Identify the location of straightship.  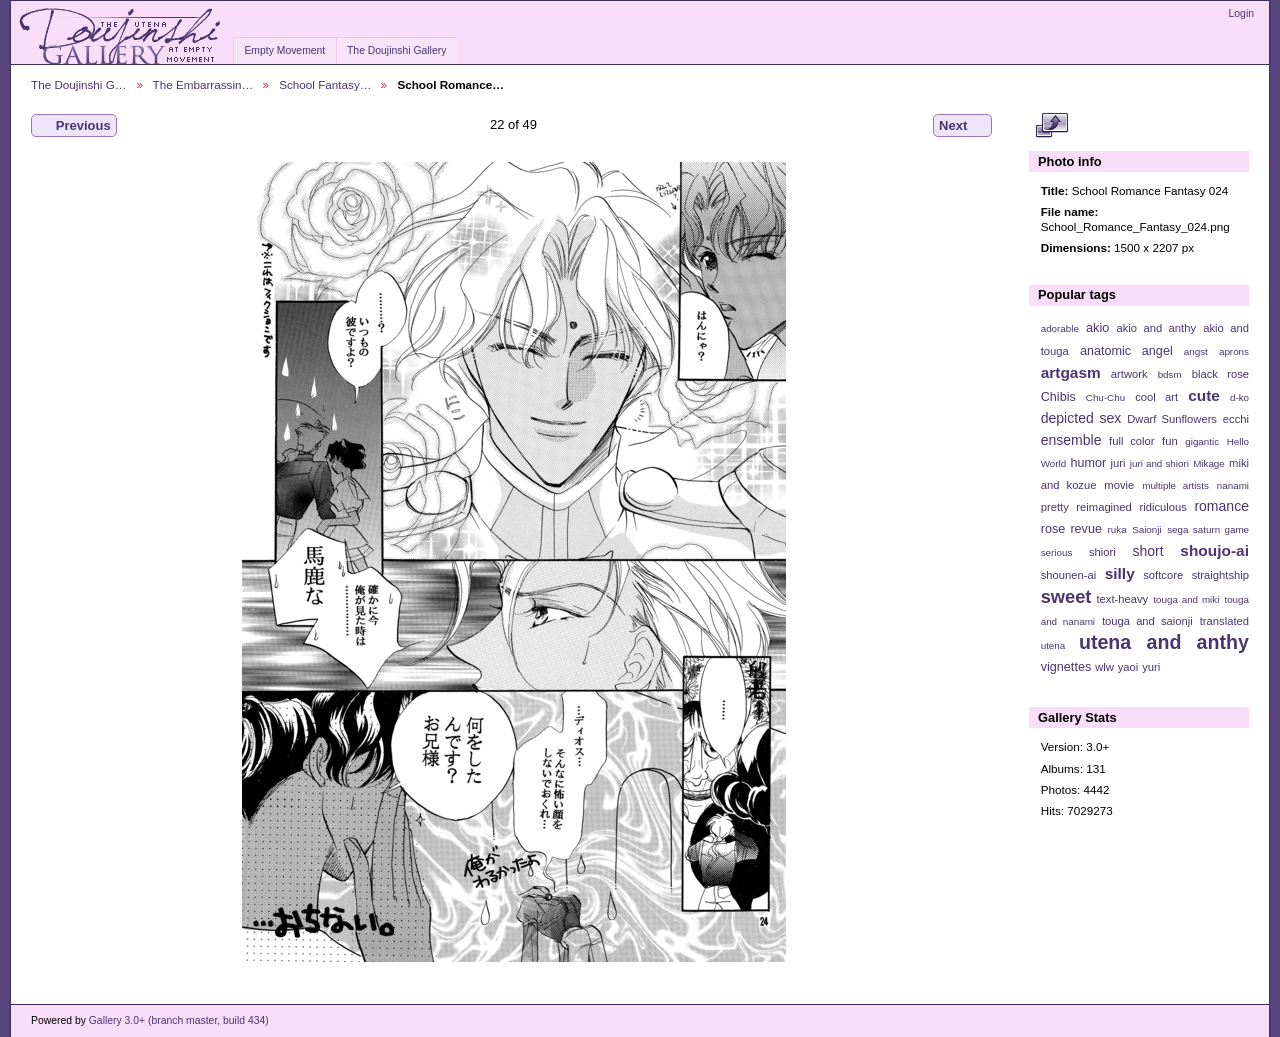
(1220, 575).